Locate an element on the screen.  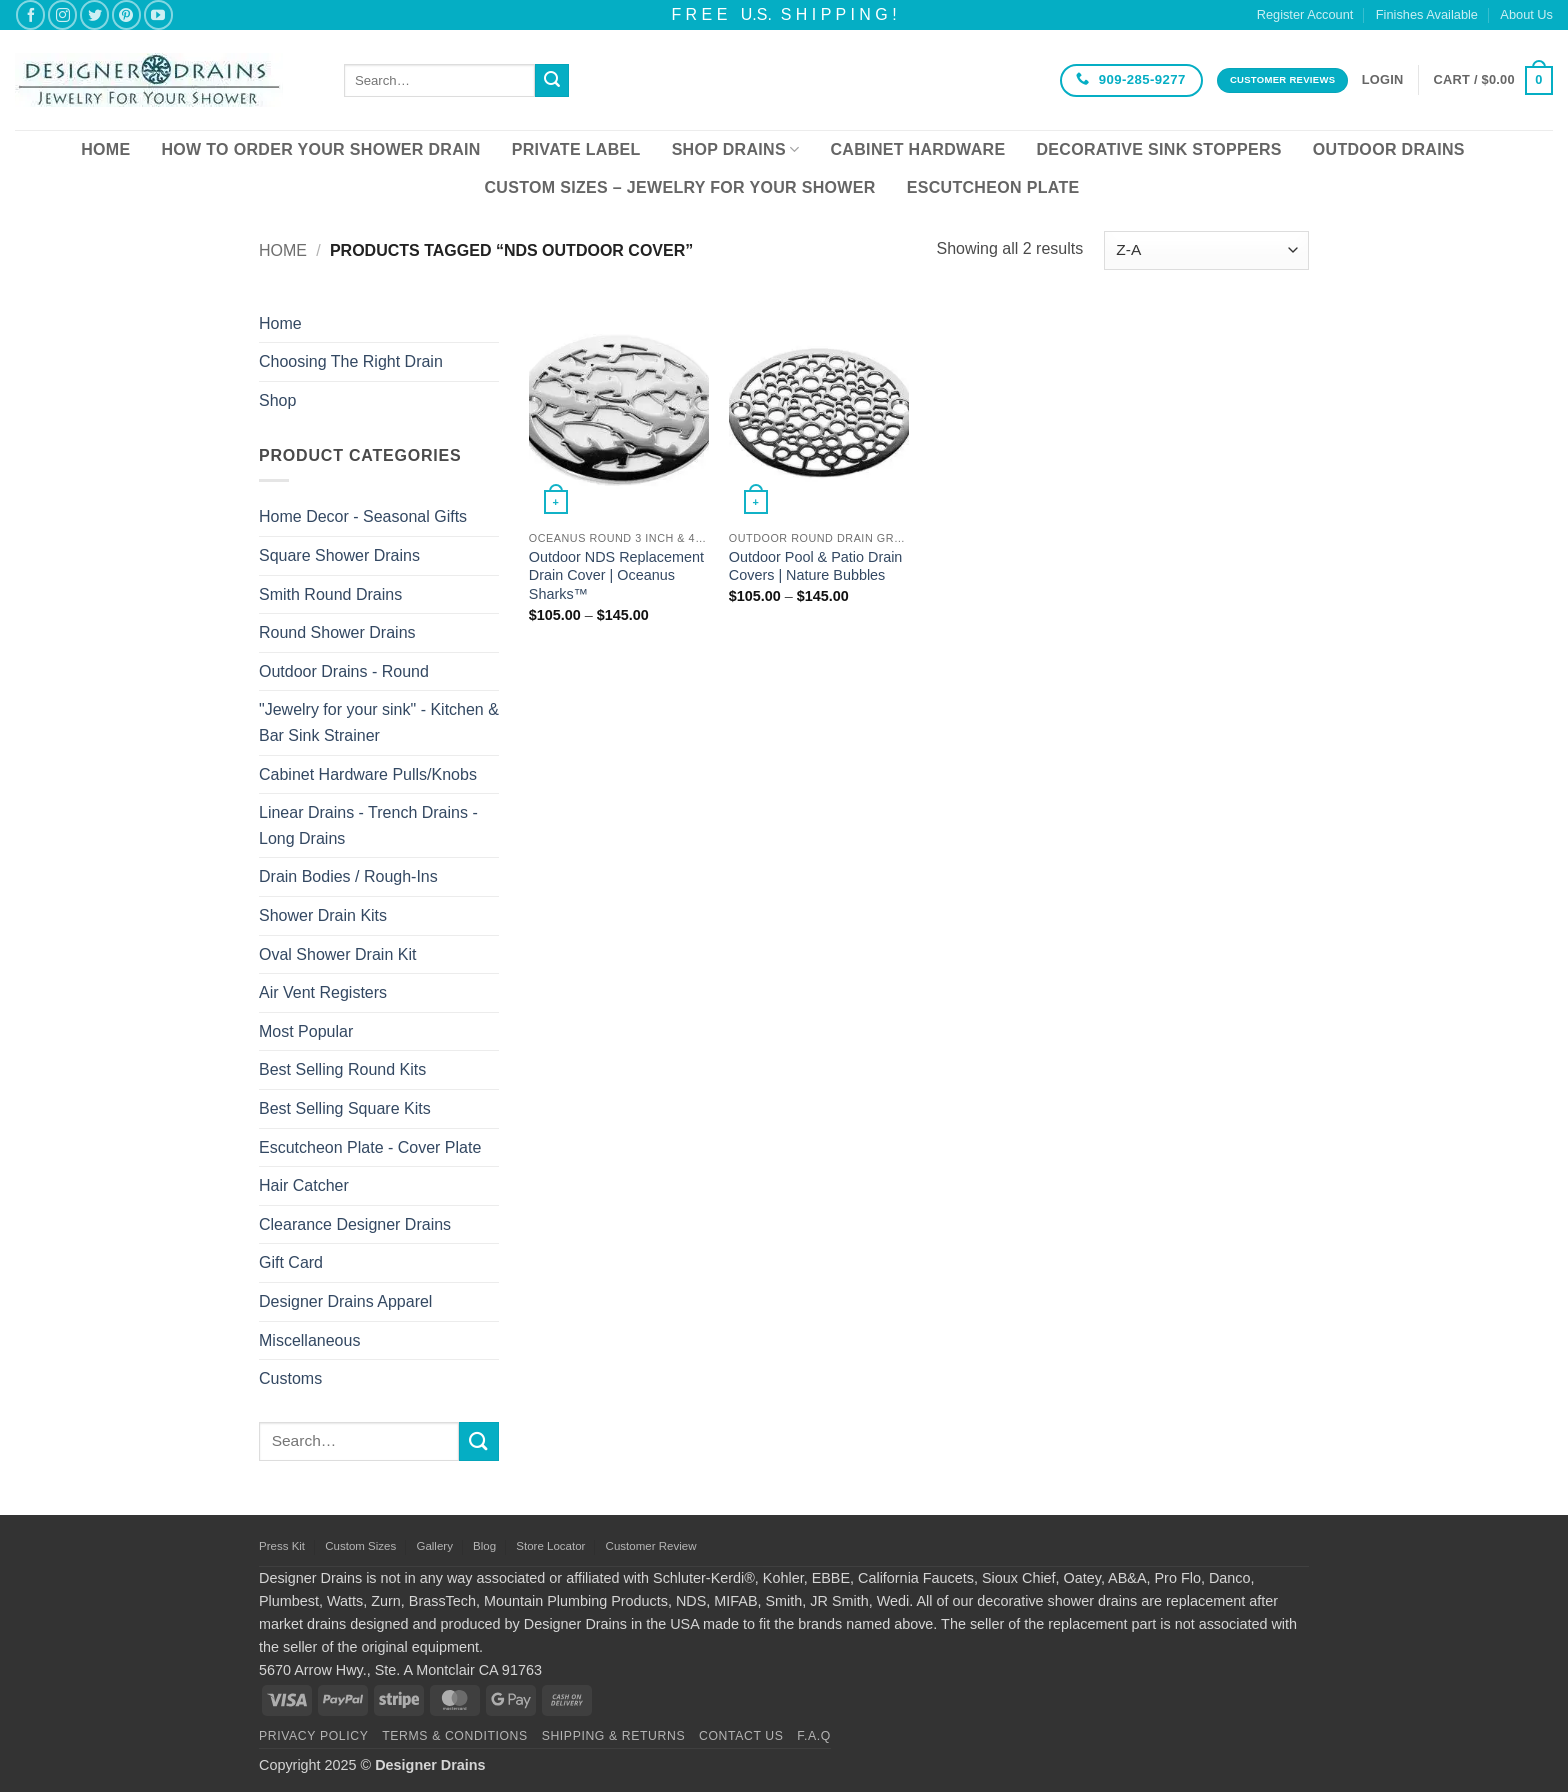
Blog is located at coordinates (484, 1546).